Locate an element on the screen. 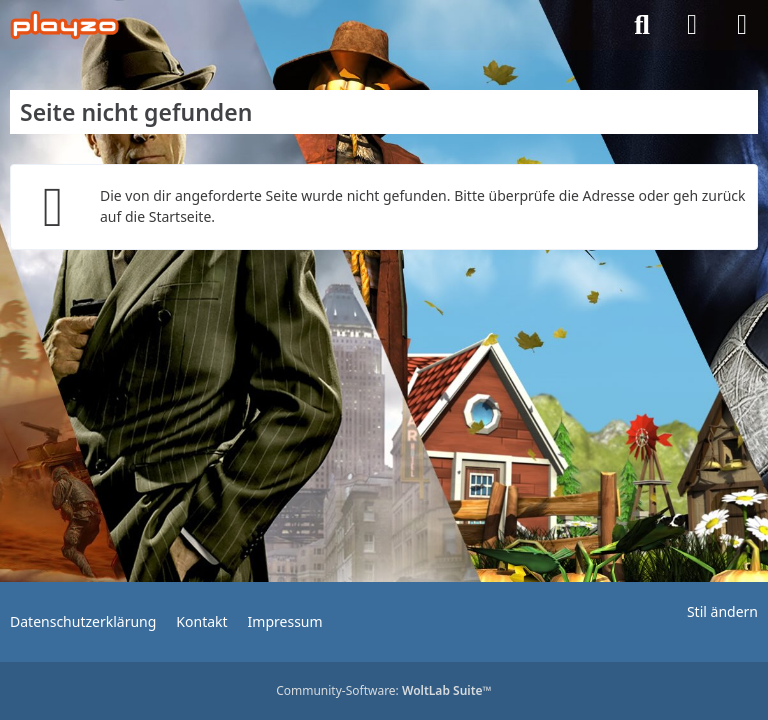  [playzo Community] is located at coordinates (64, 25).